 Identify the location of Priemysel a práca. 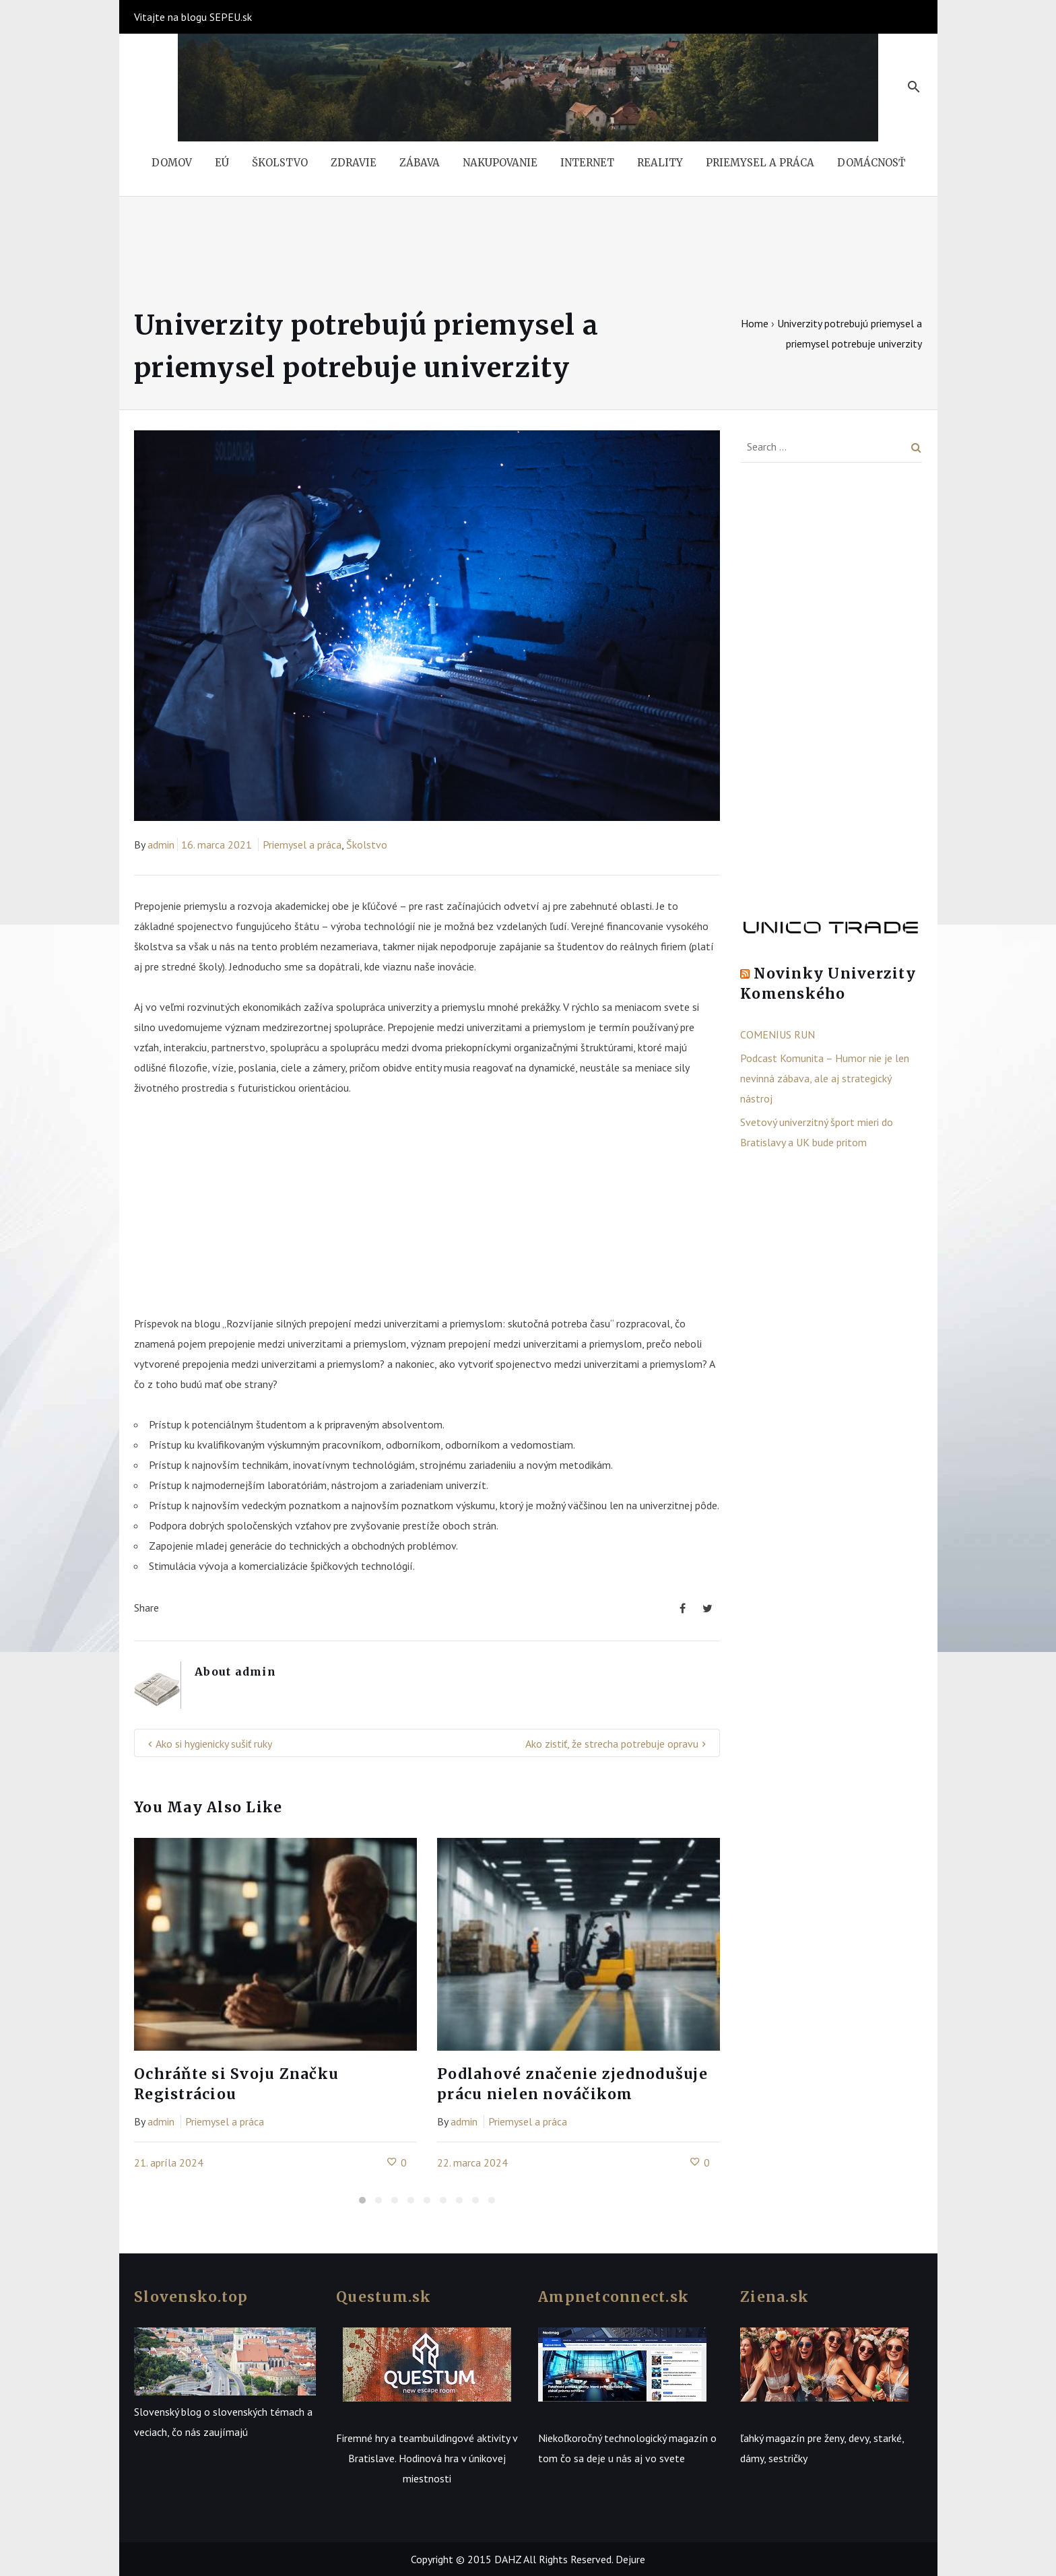
(302, 844).